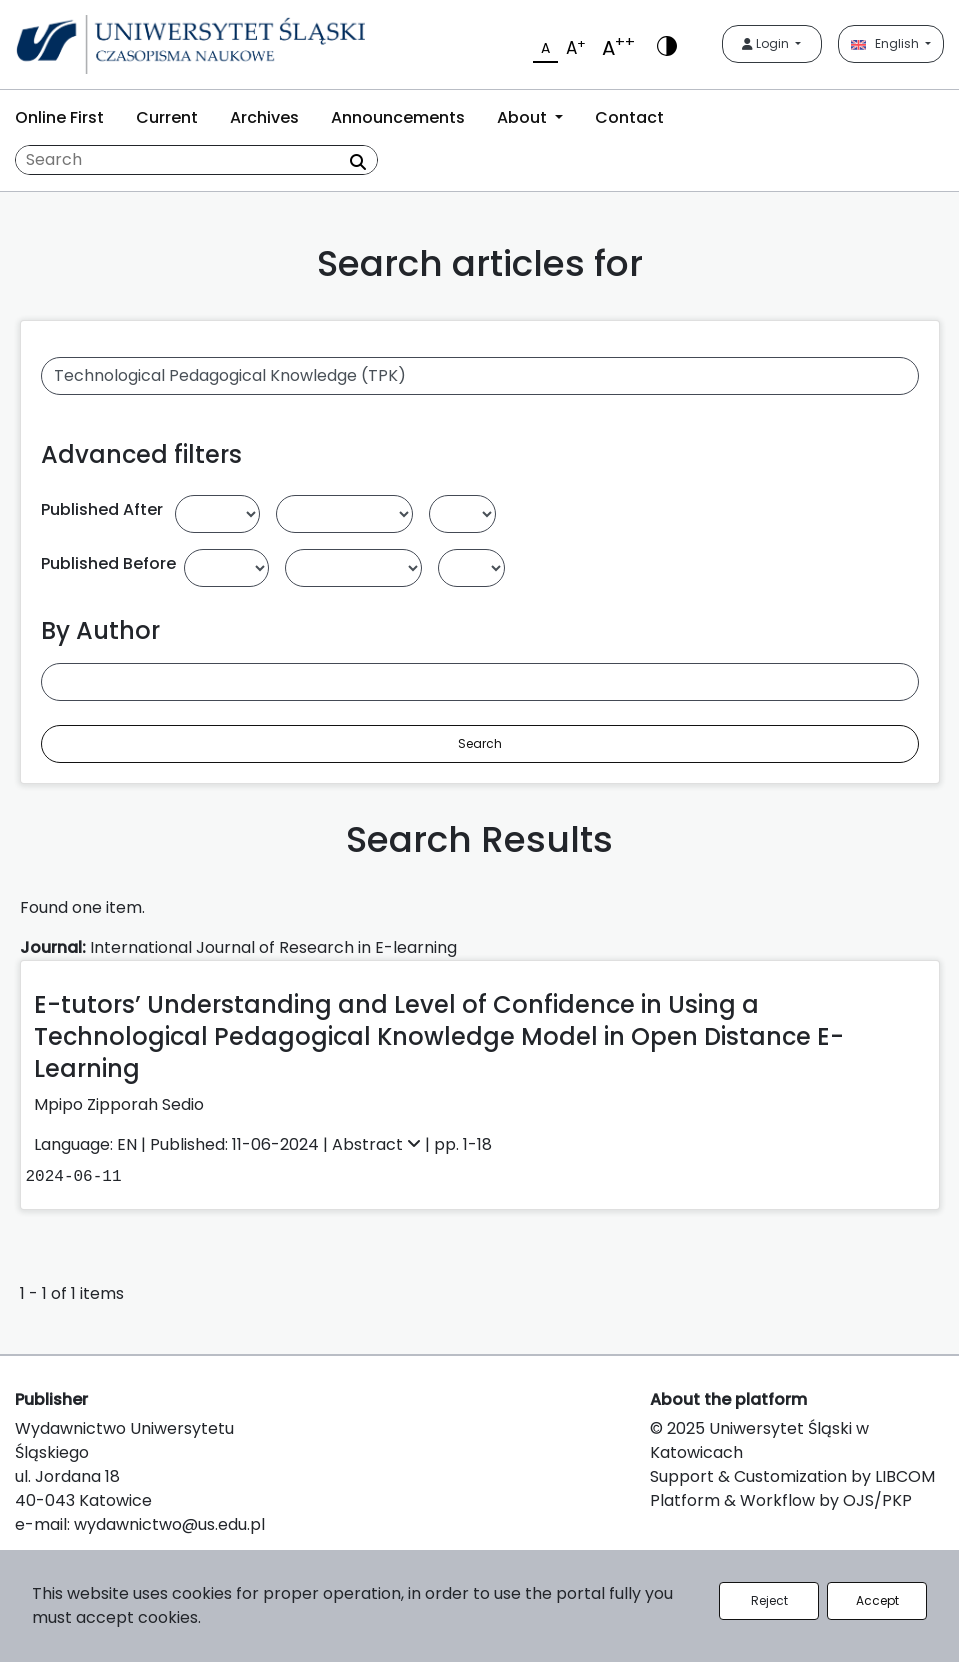 Image resolution: width=959 pixels, height=1662 pixels. I want to click on Published After, so click(102, 509).